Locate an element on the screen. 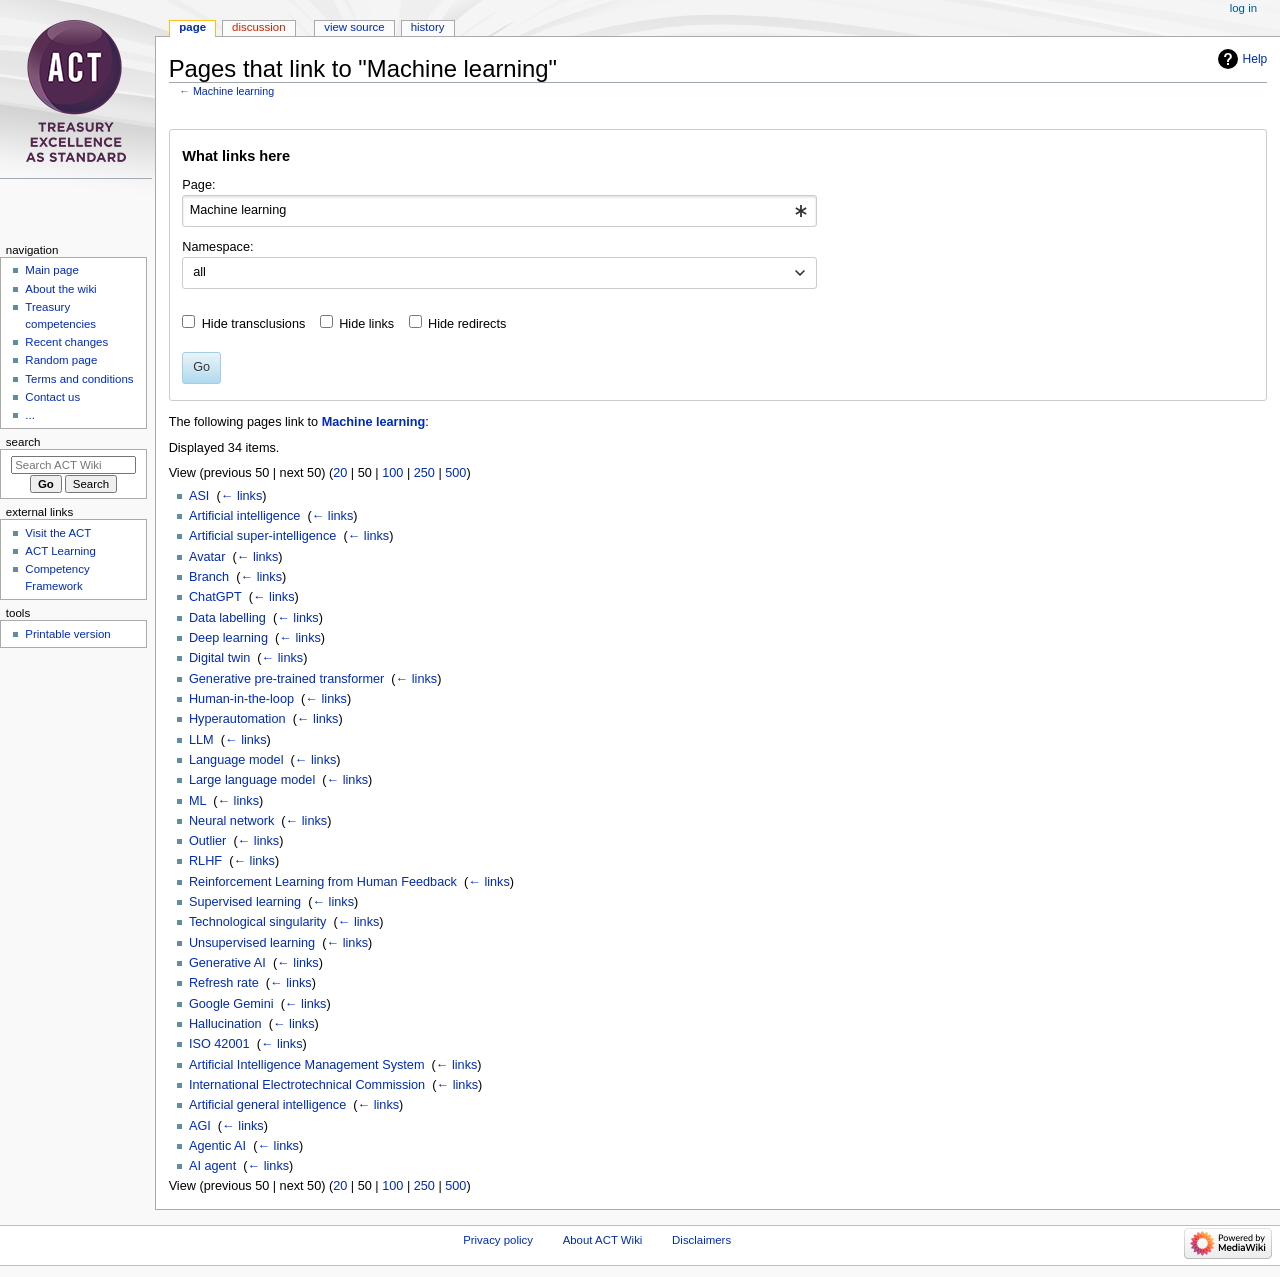 Image resolution: width=1280 pixels, height=1277 pixels. Language model is located at coordinates (236, 760).